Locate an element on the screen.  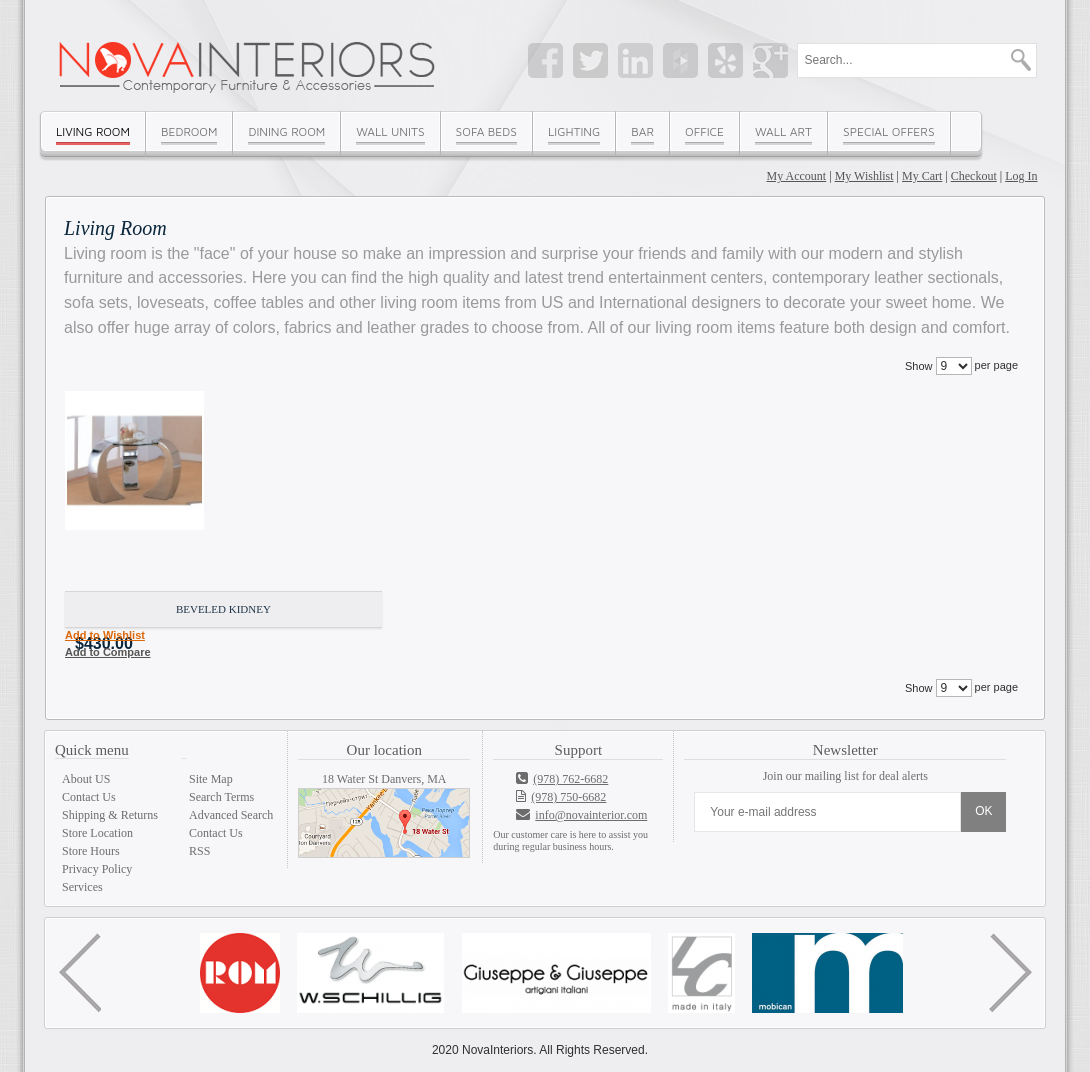
Add to Compare is located at coordinates (108, 652).